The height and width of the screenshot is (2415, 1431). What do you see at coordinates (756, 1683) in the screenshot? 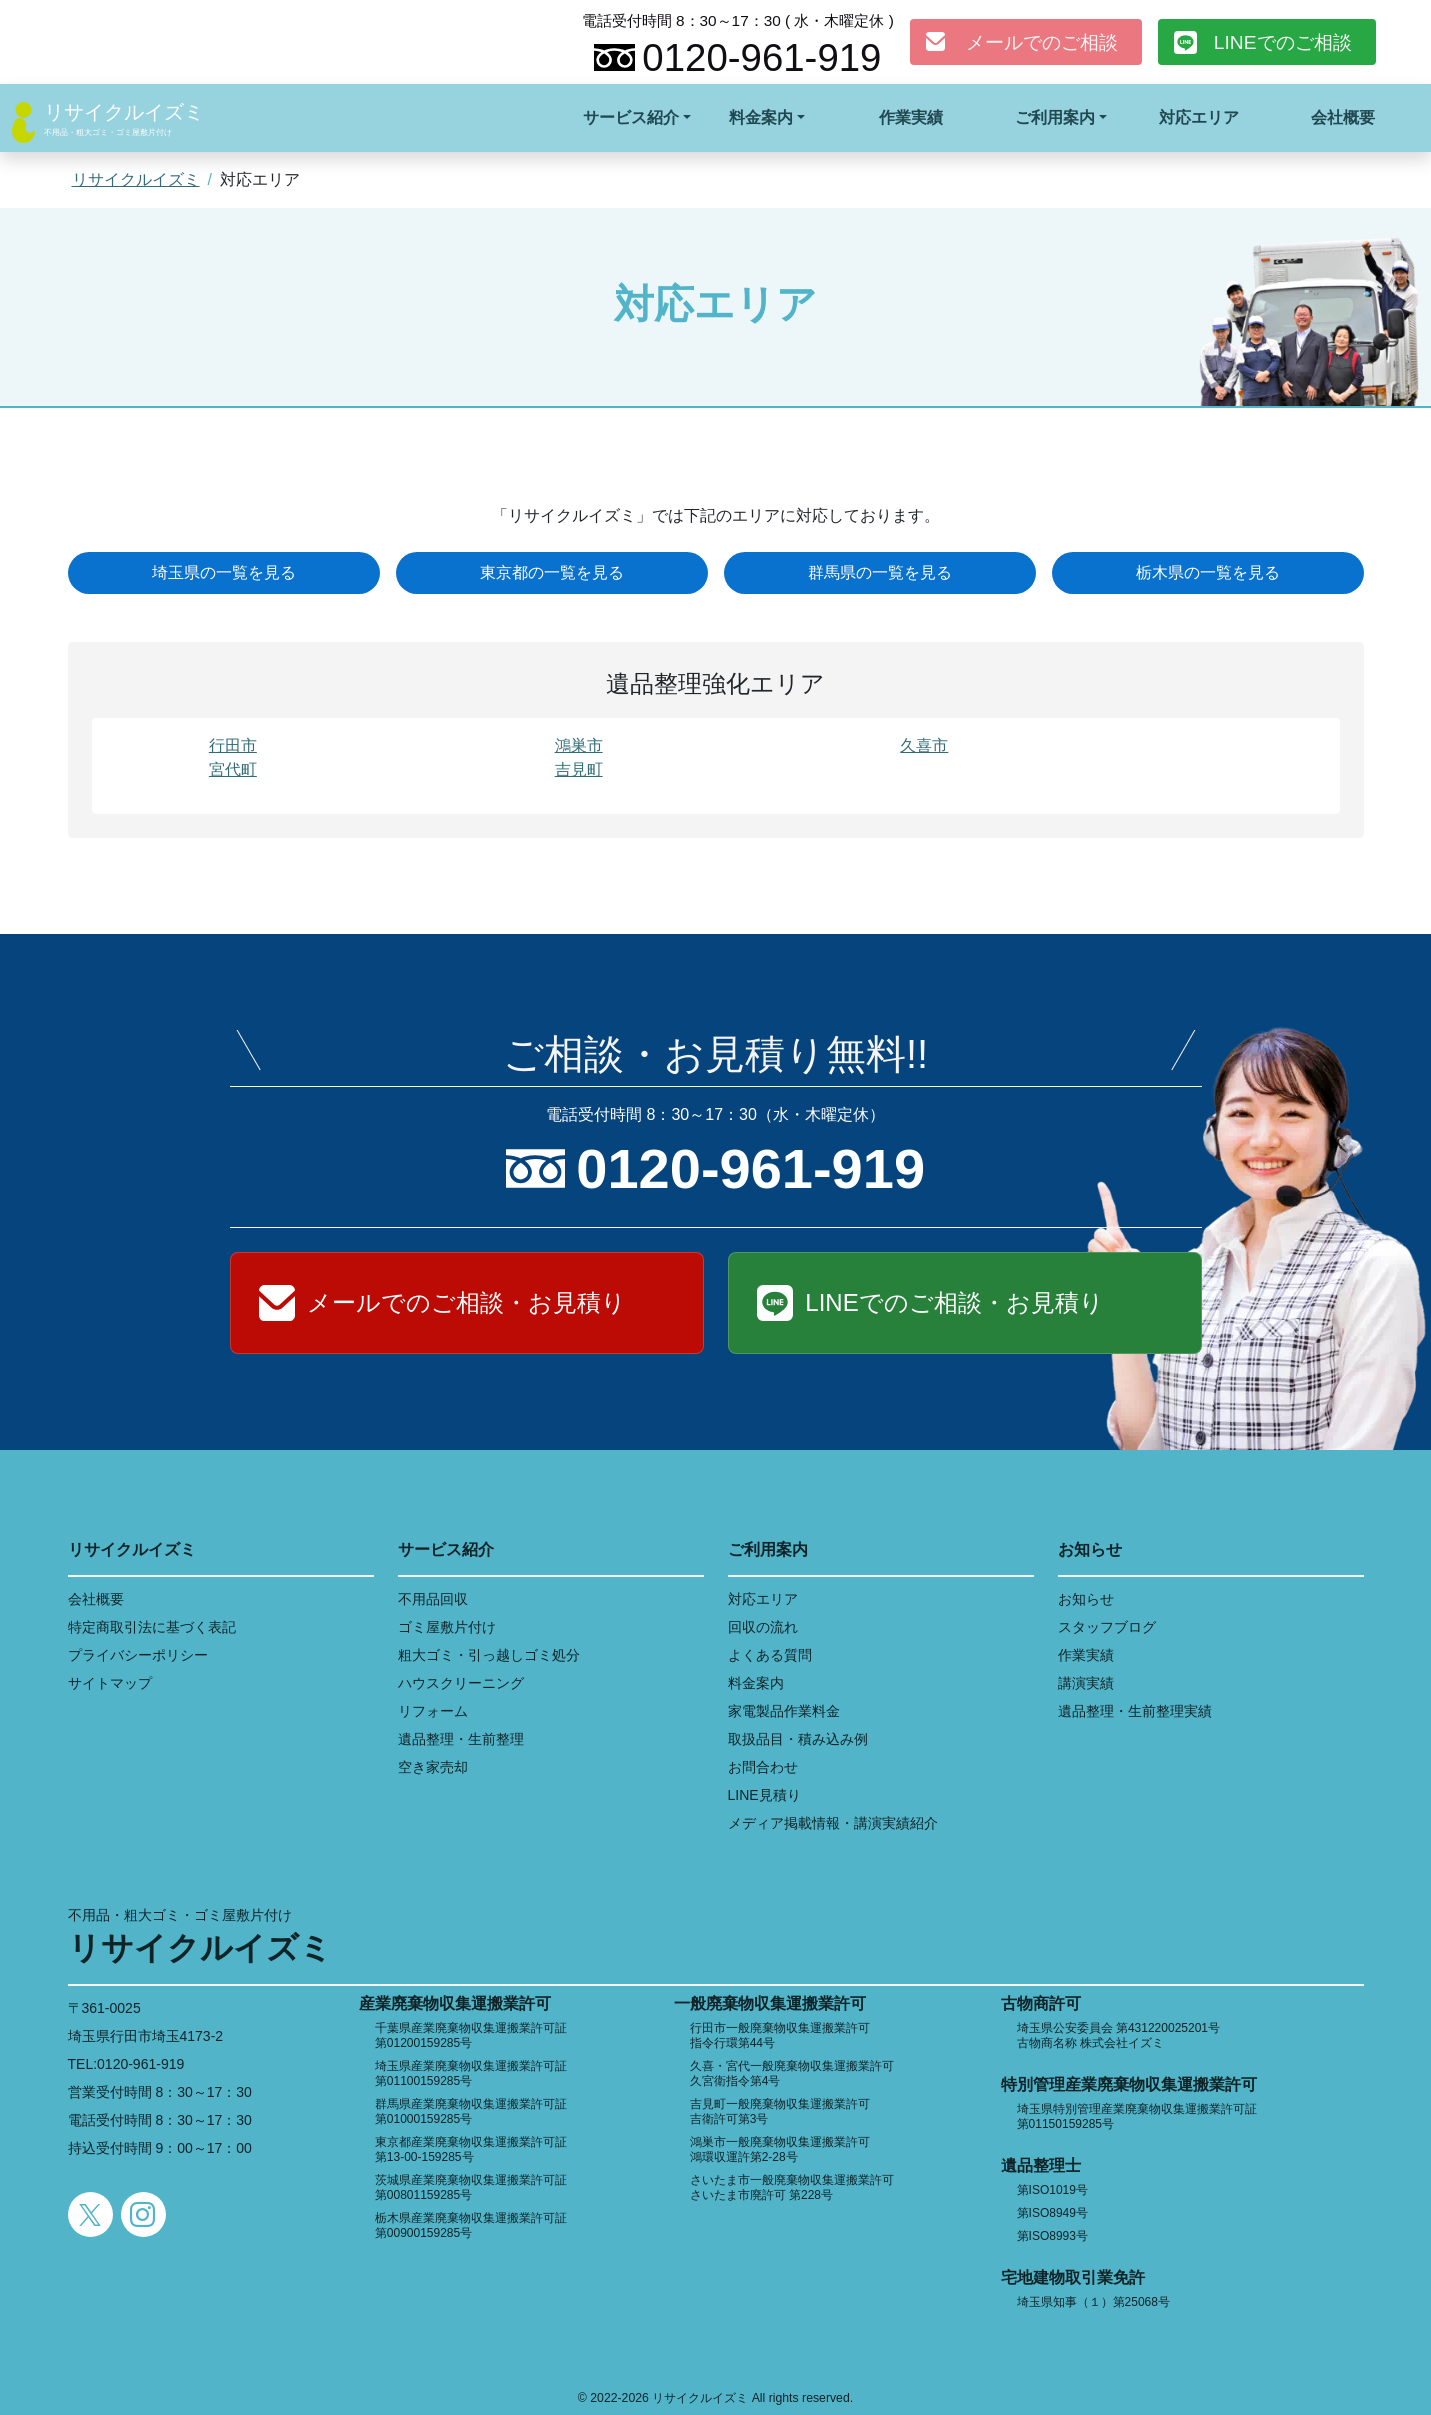
I see `料金案内` at bounding box center [756, 1683].